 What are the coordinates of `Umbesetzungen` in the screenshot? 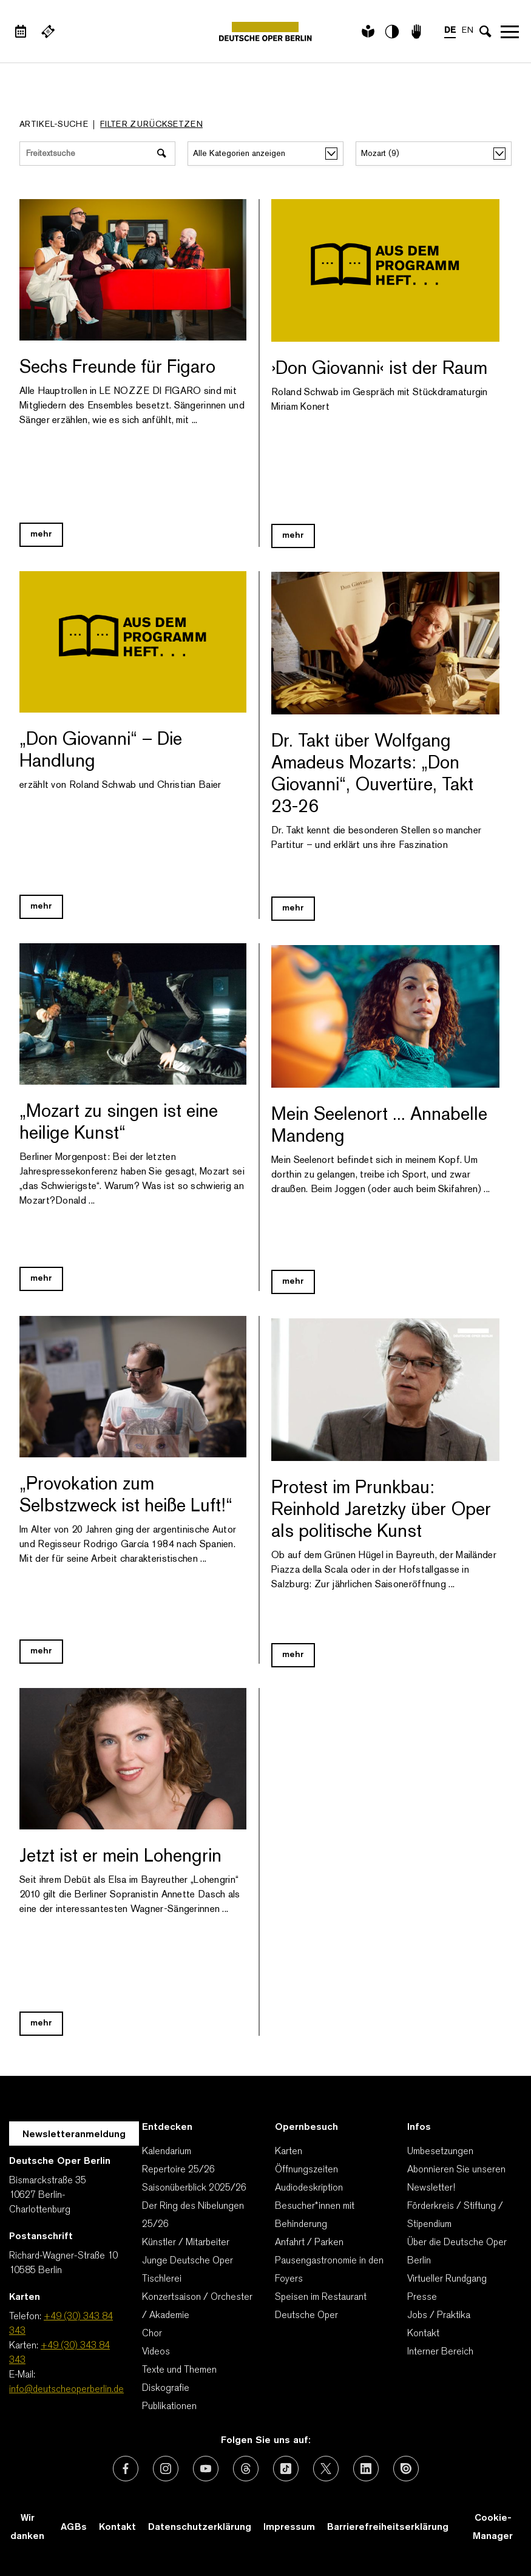 It's located at (440, 2152).